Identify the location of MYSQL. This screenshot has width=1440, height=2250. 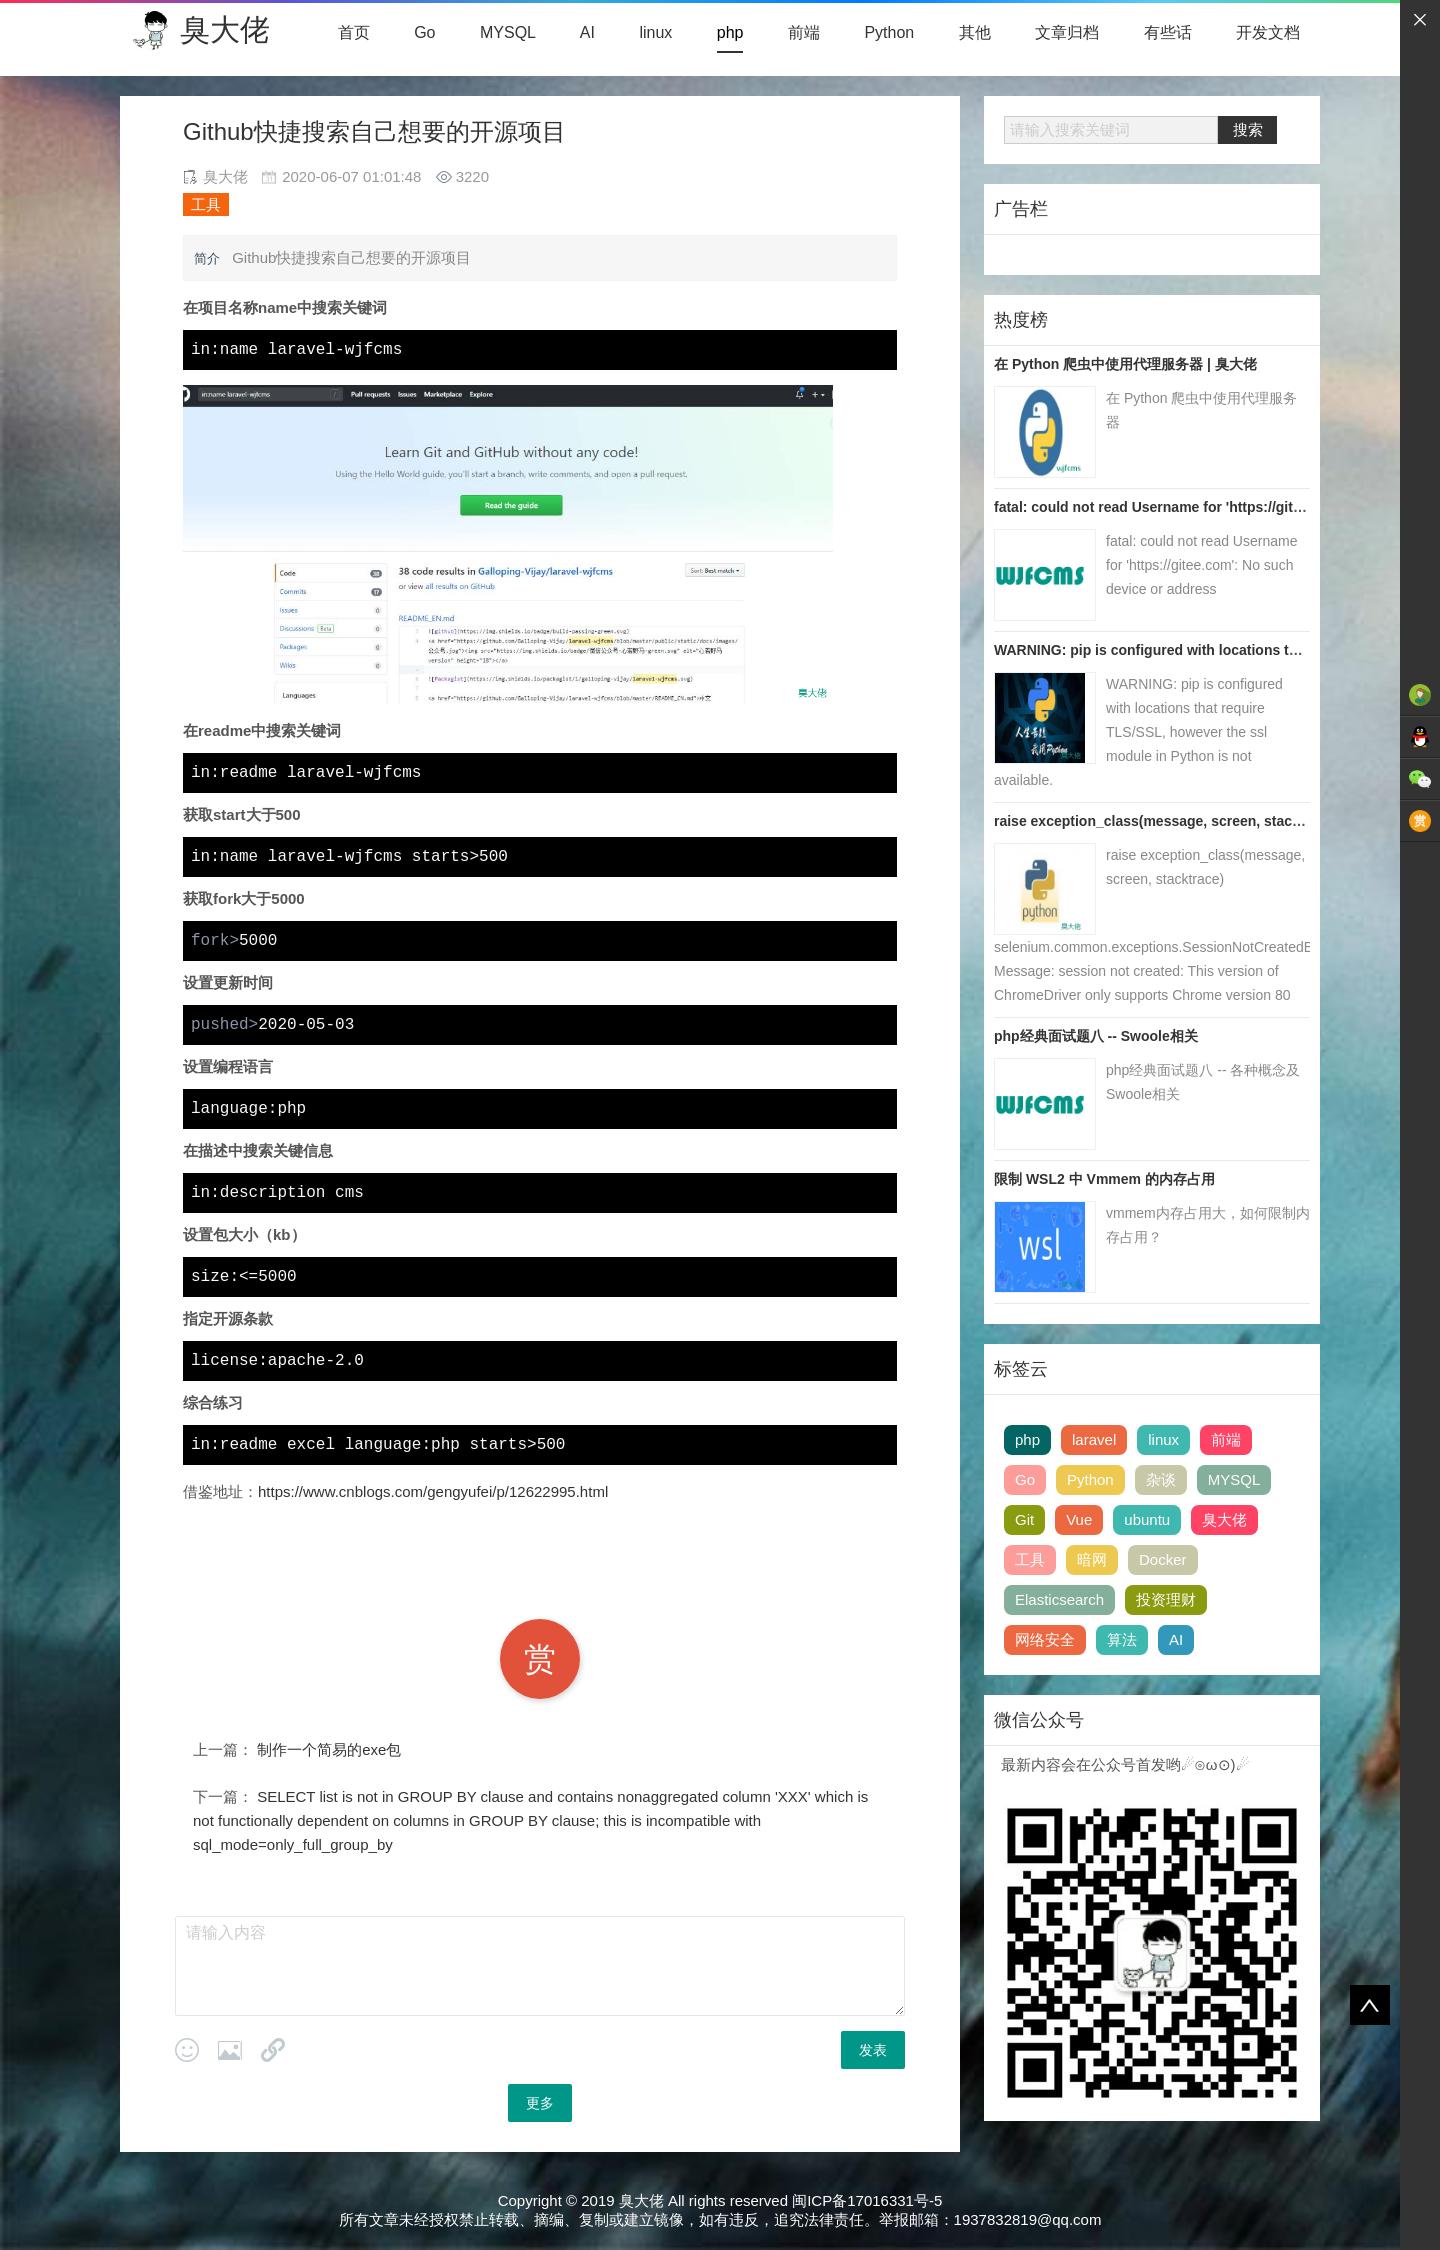
(507, 32).